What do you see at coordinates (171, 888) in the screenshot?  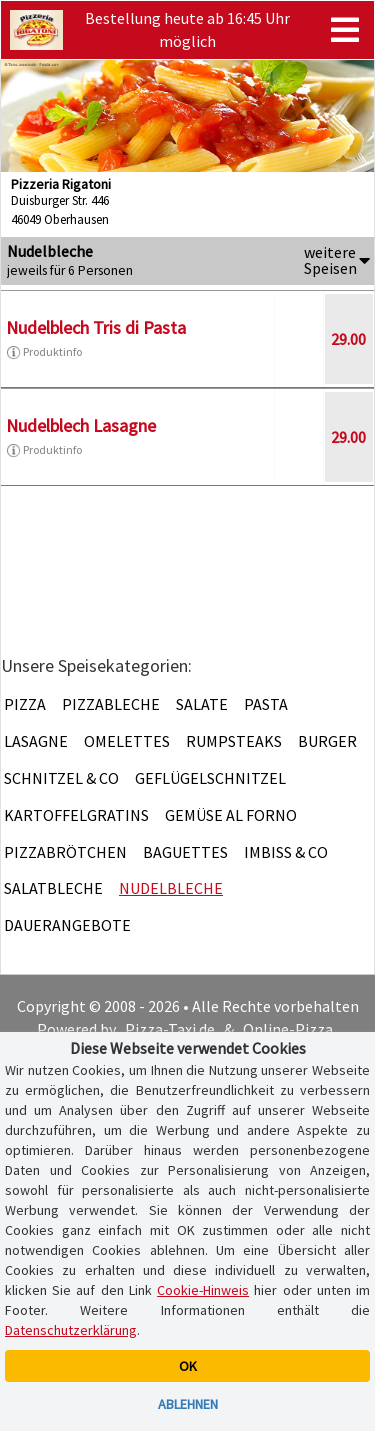 I see `Nudelbleche` at bounding box center [171, 888].